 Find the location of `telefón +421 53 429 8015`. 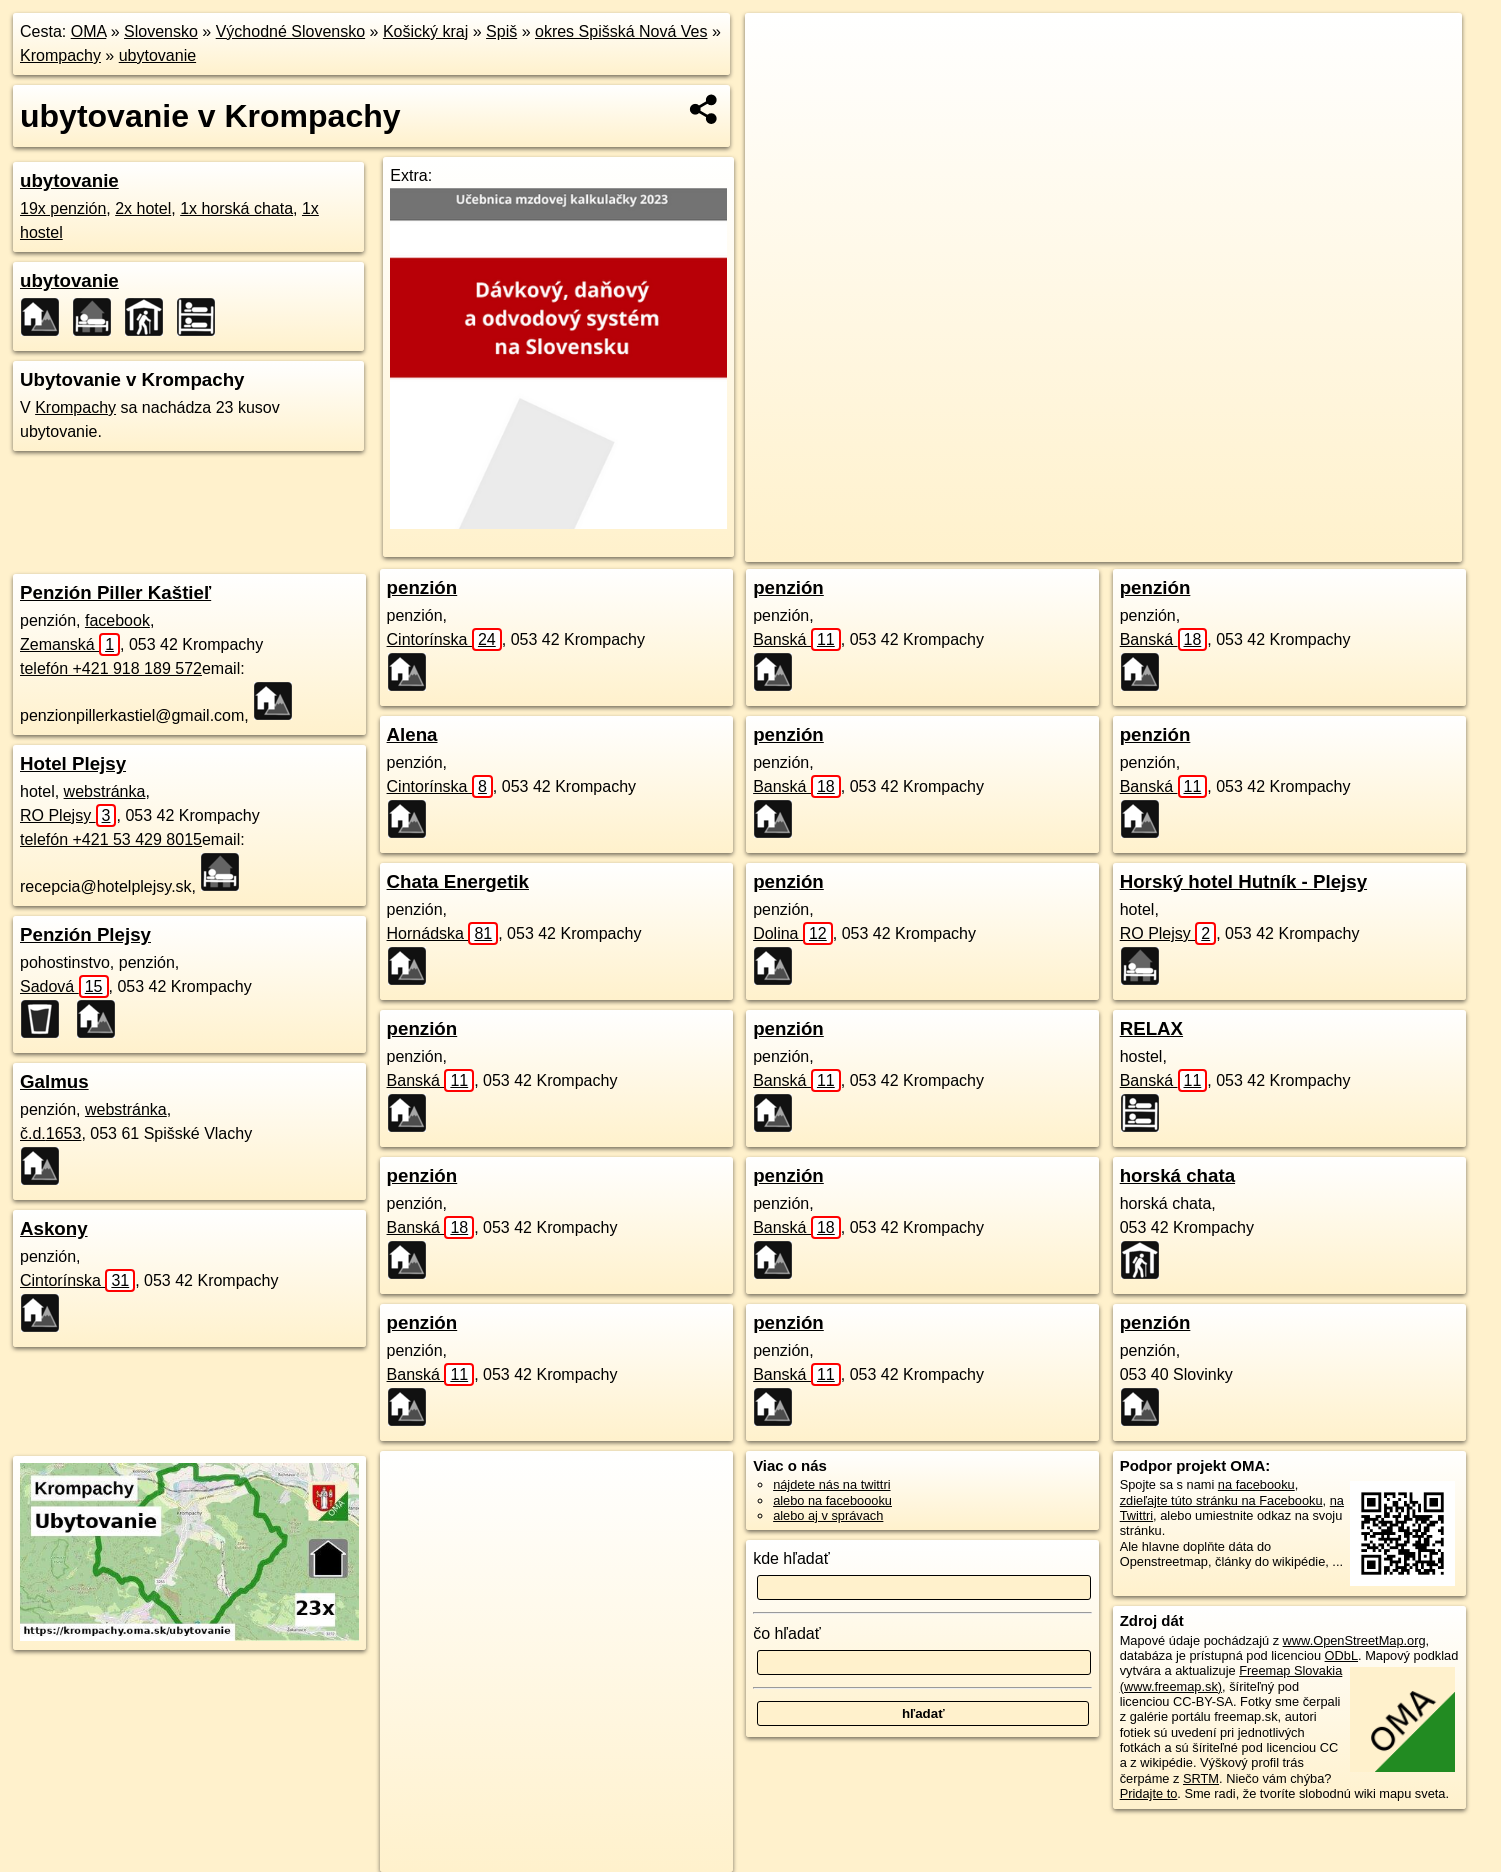

telefón +421 53 429 8015 is located at coordinates (111, 839).